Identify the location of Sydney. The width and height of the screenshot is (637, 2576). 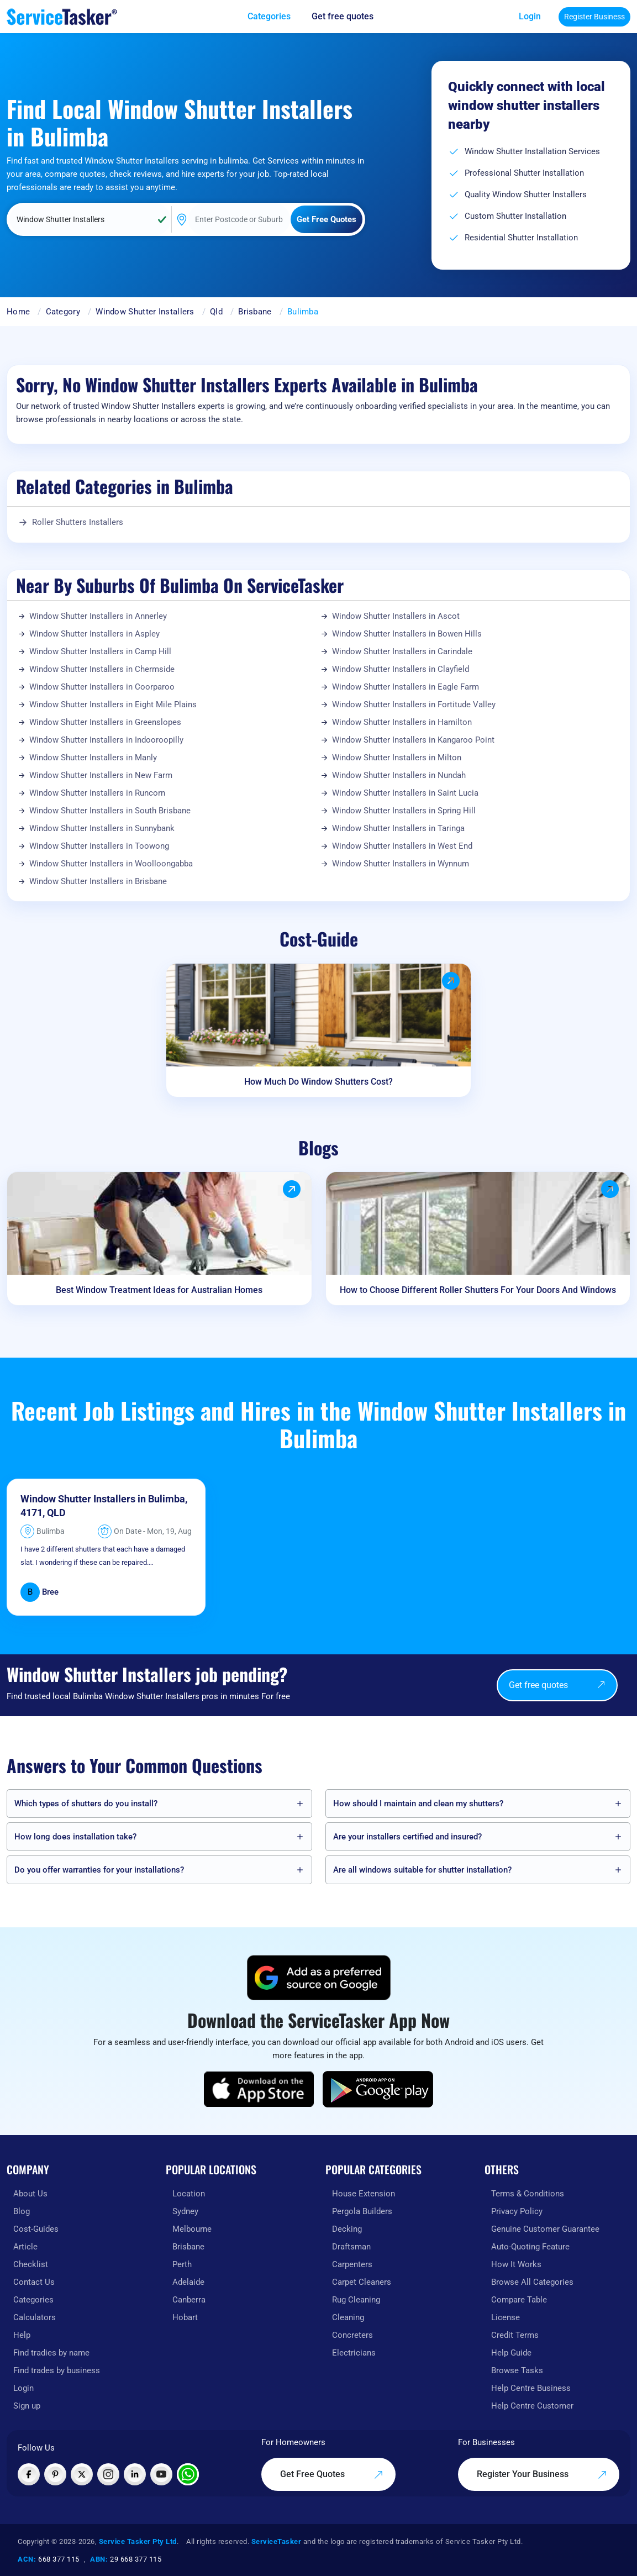
(185, 2211).